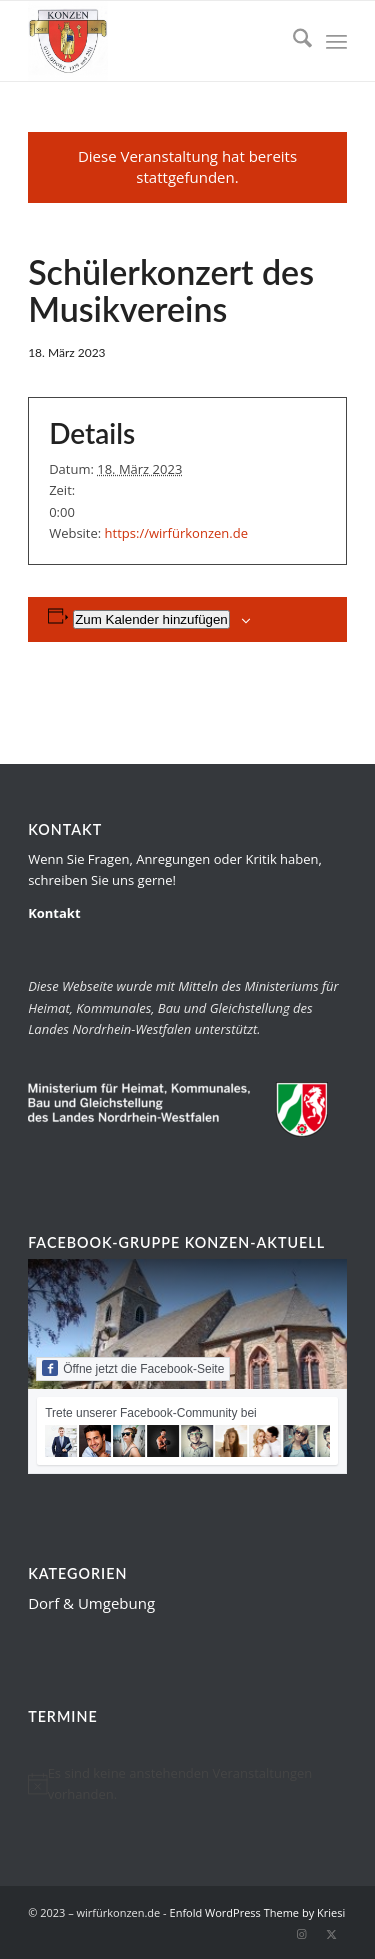 Image resolution: width=375 pixels, height=1959 pixels. Describe the element at coordinates (133, 1368) in the screenshot. I see `Öffne jetzt die Facebook-Seite` at that location.